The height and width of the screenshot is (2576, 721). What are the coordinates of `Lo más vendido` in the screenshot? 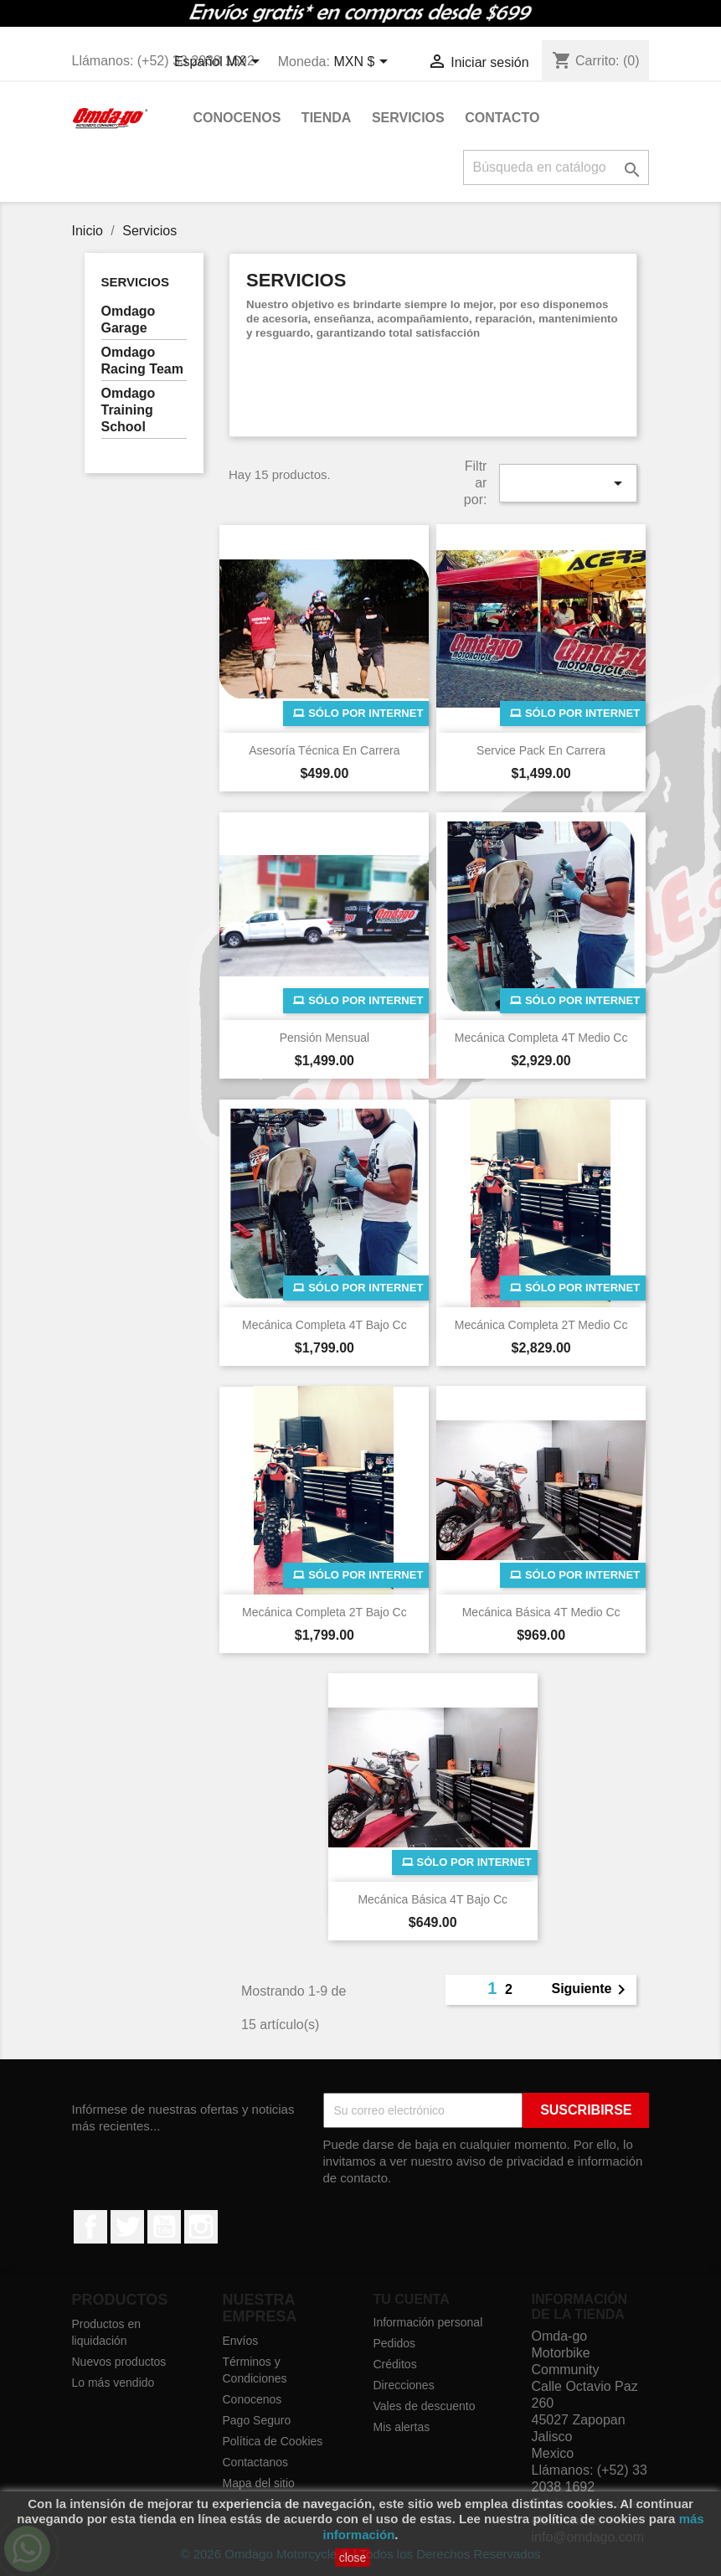 It's located at (113, 2382).